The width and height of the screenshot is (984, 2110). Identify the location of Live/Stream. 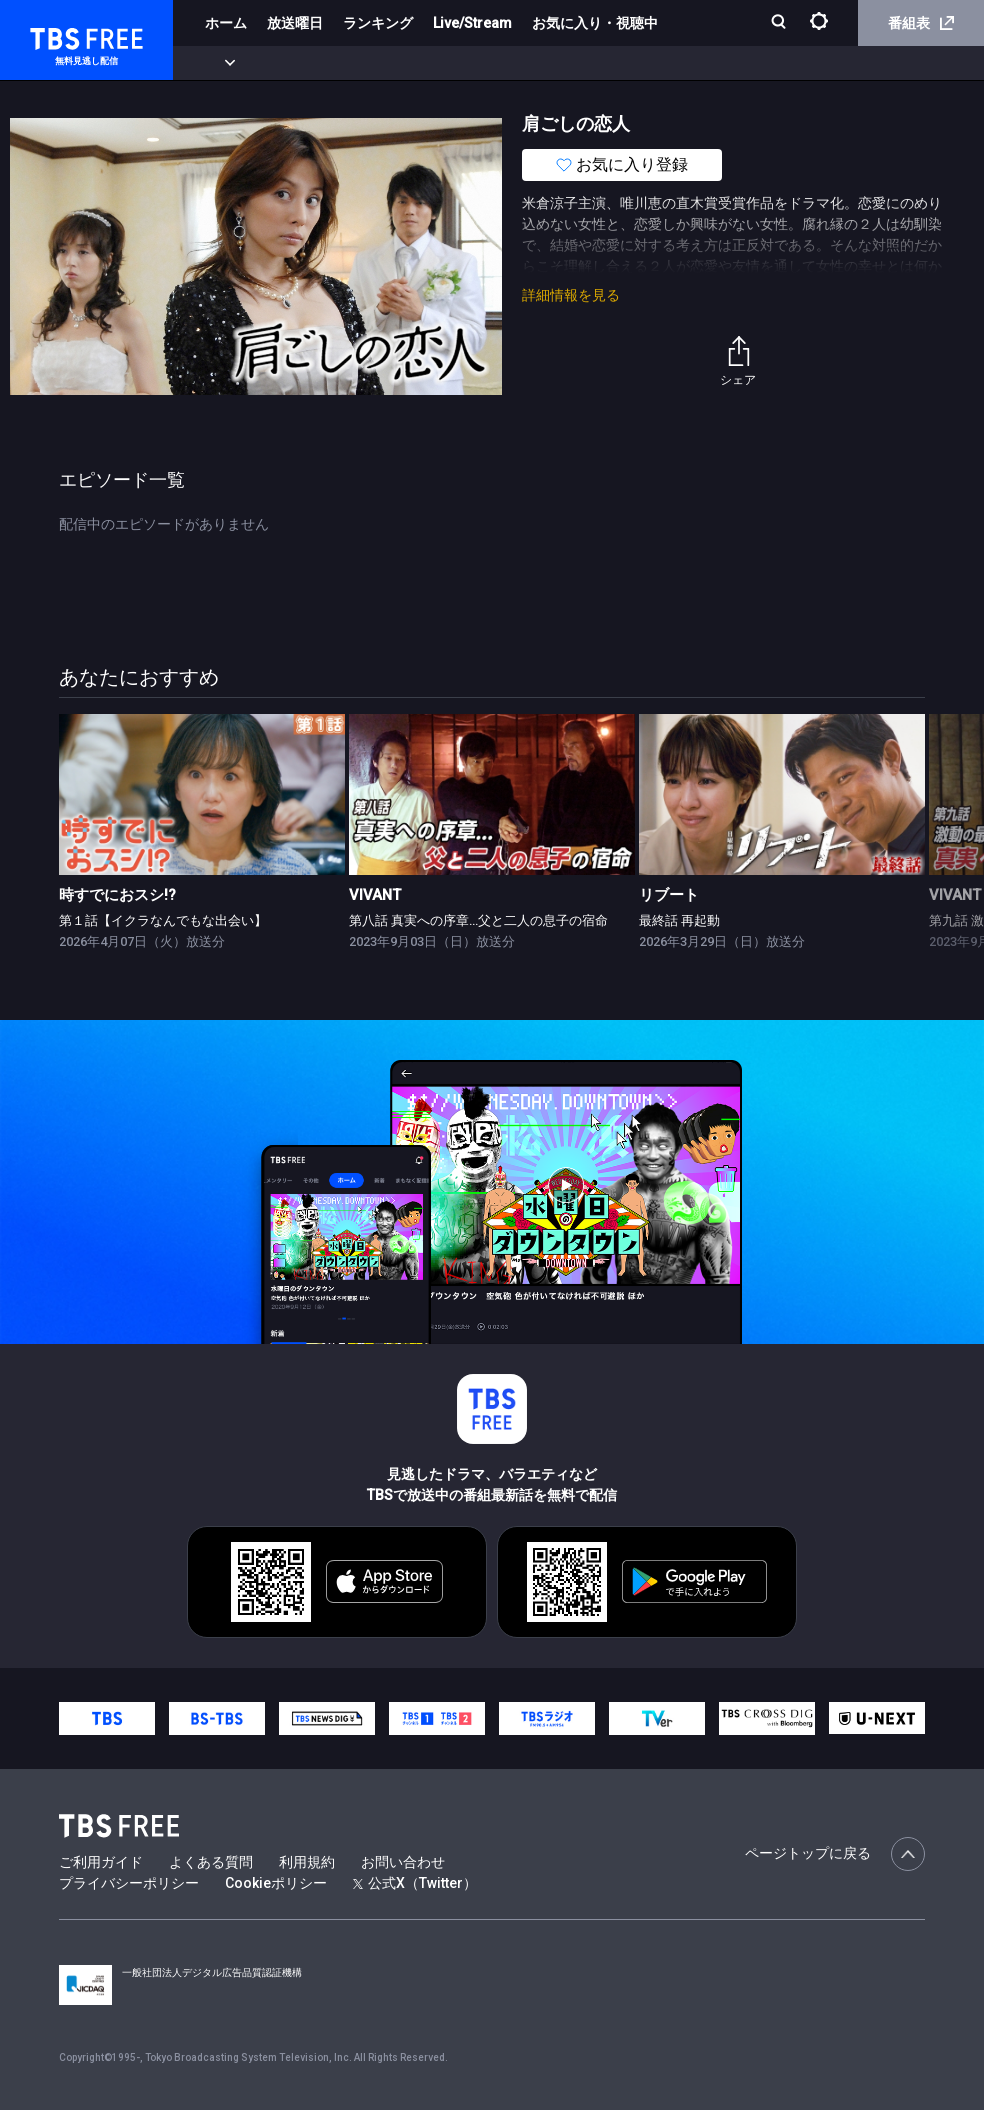
(472, 23).